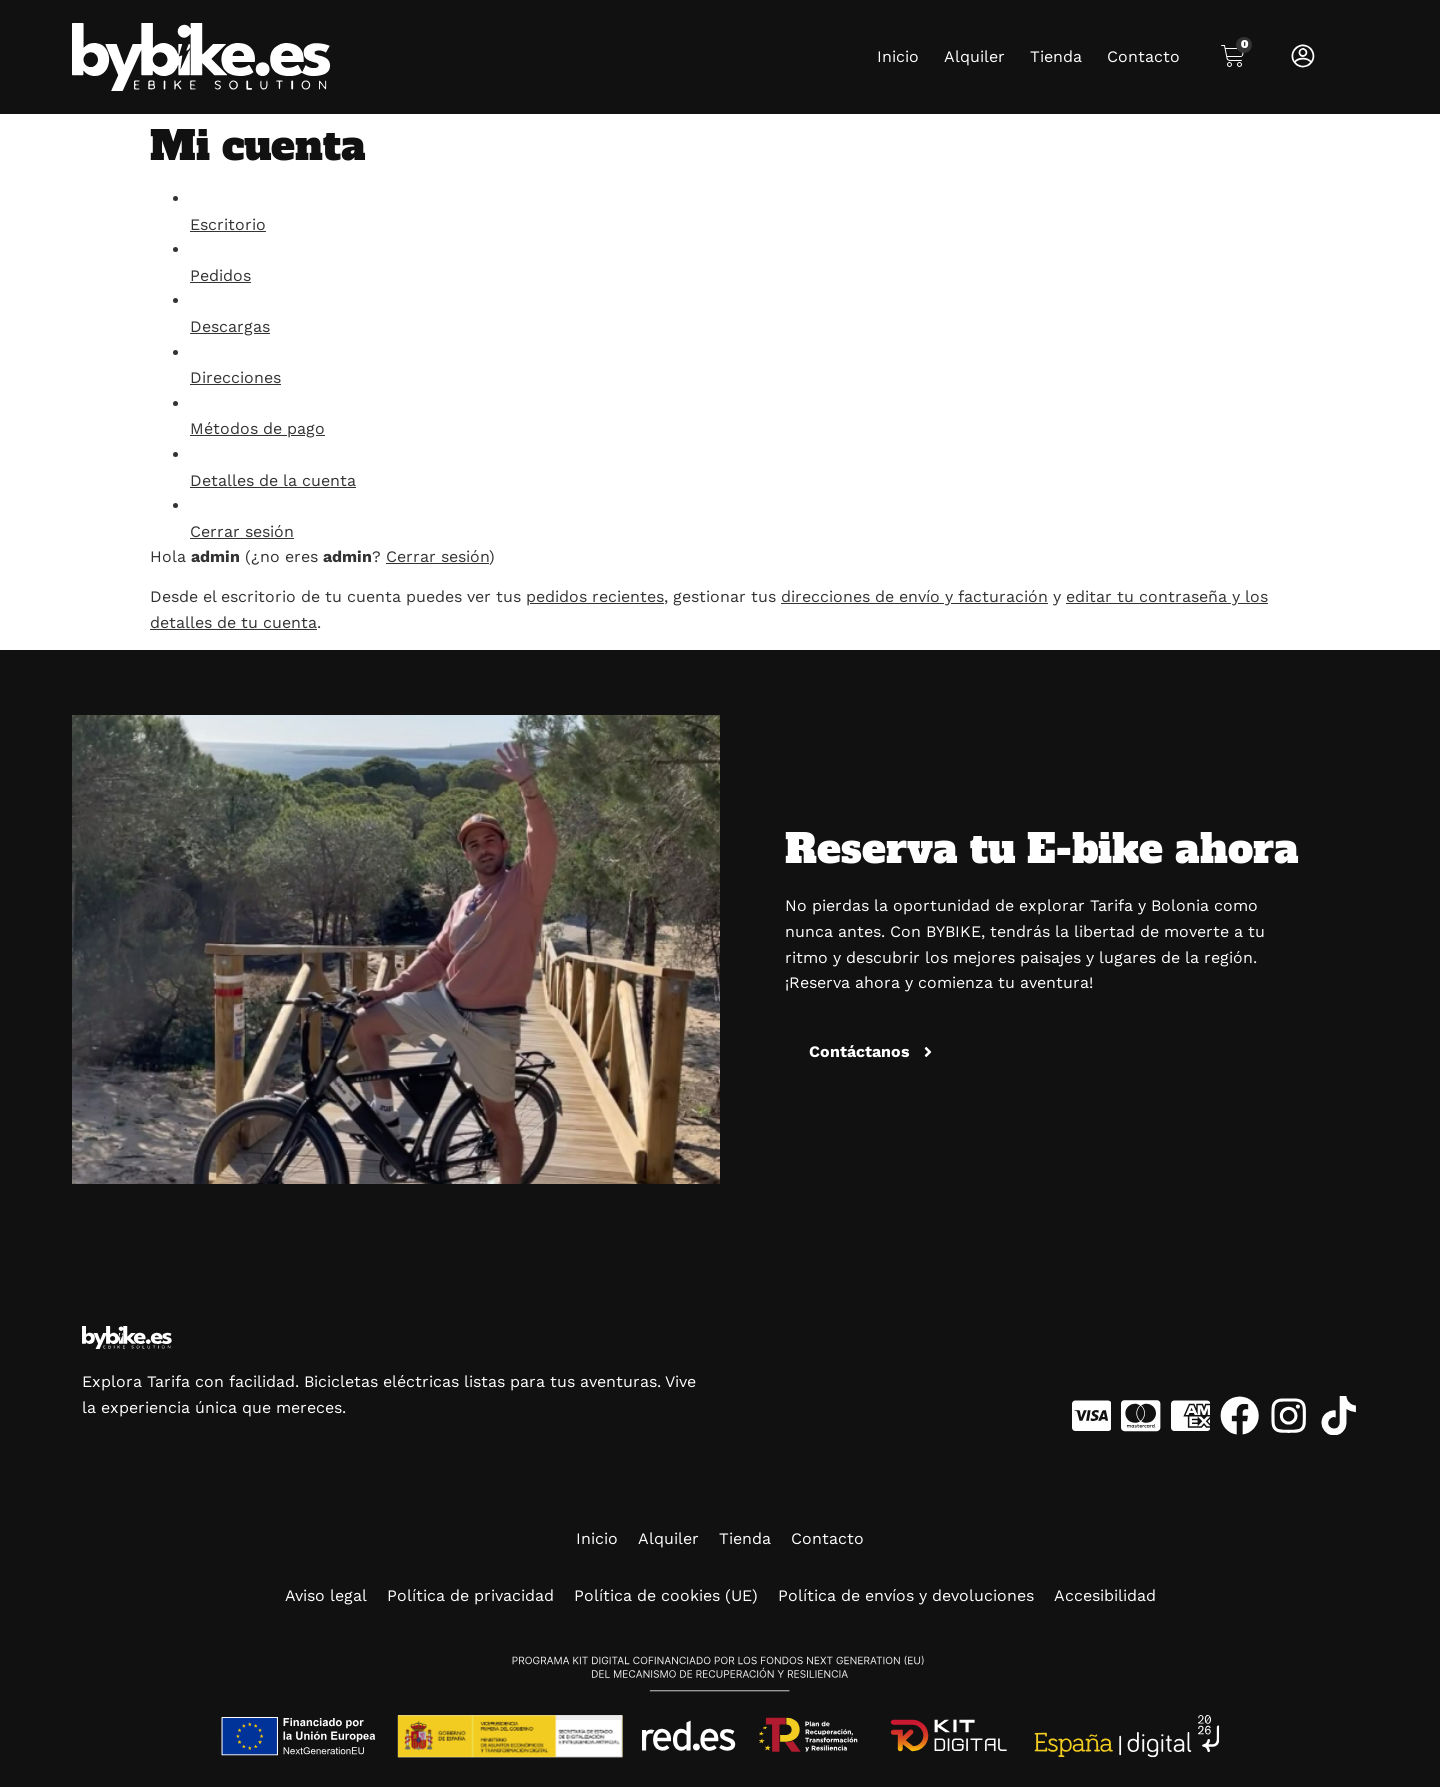 The width and height of the screenshot is (1440, 1787). I want to click on Escritorio, so click(228, 224).